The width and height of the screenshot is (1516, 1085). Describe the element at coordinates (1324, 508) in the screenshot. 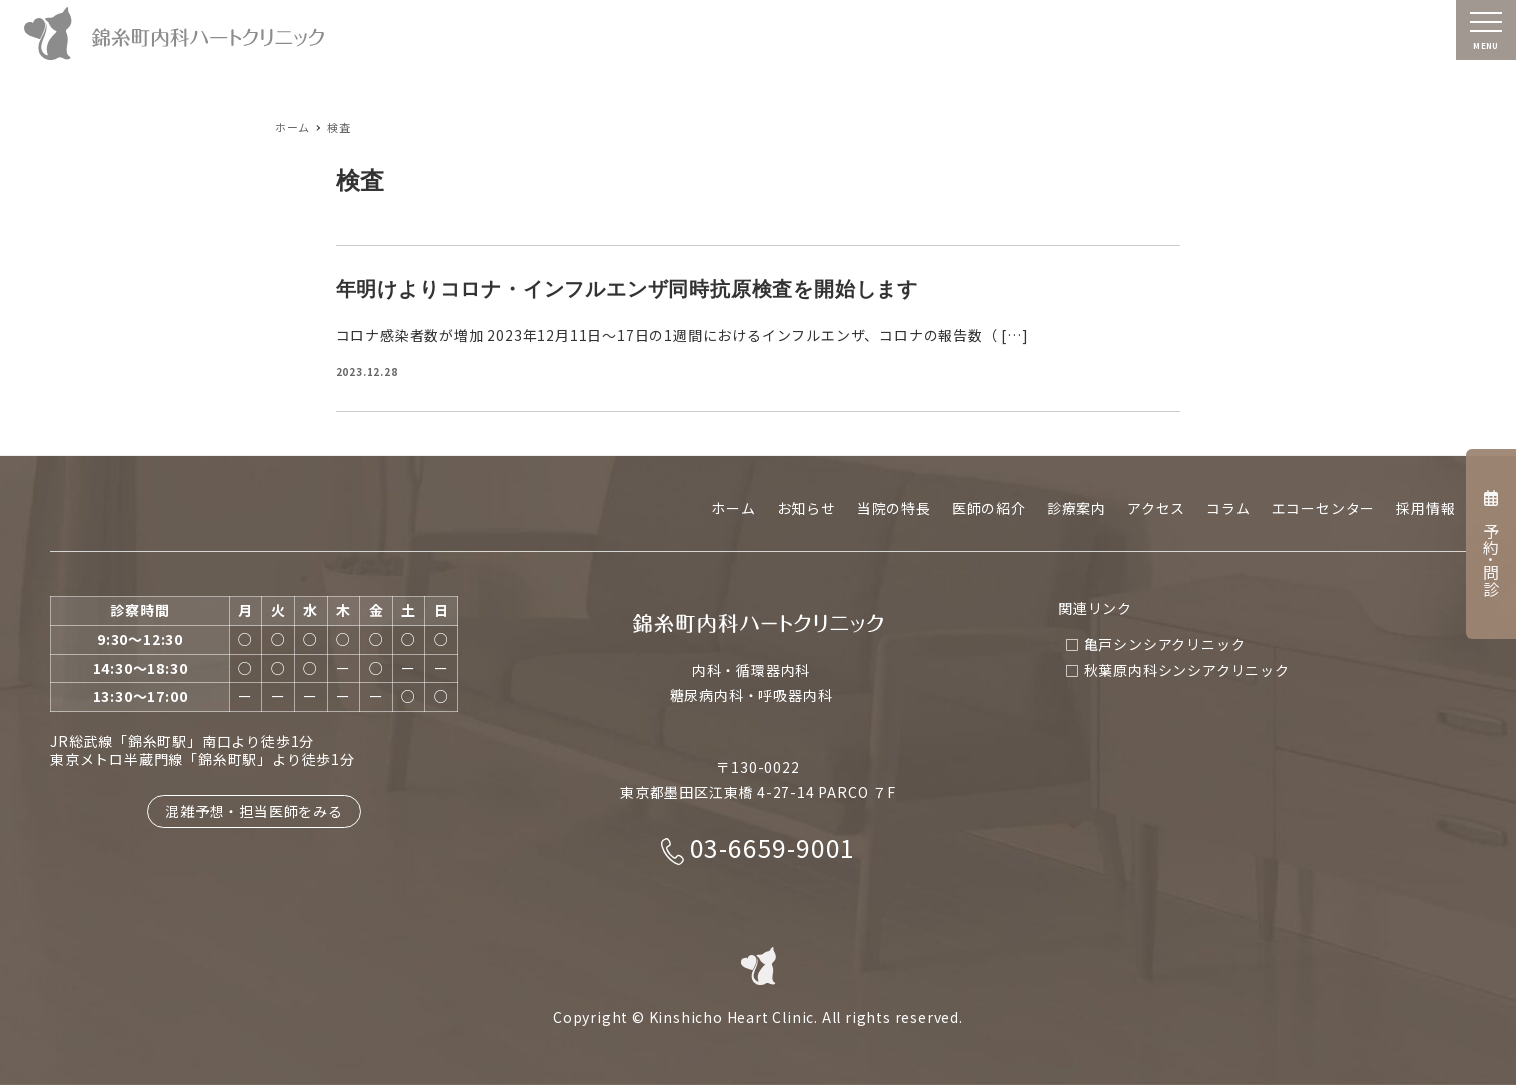

I see `エコーセンター` at that location.